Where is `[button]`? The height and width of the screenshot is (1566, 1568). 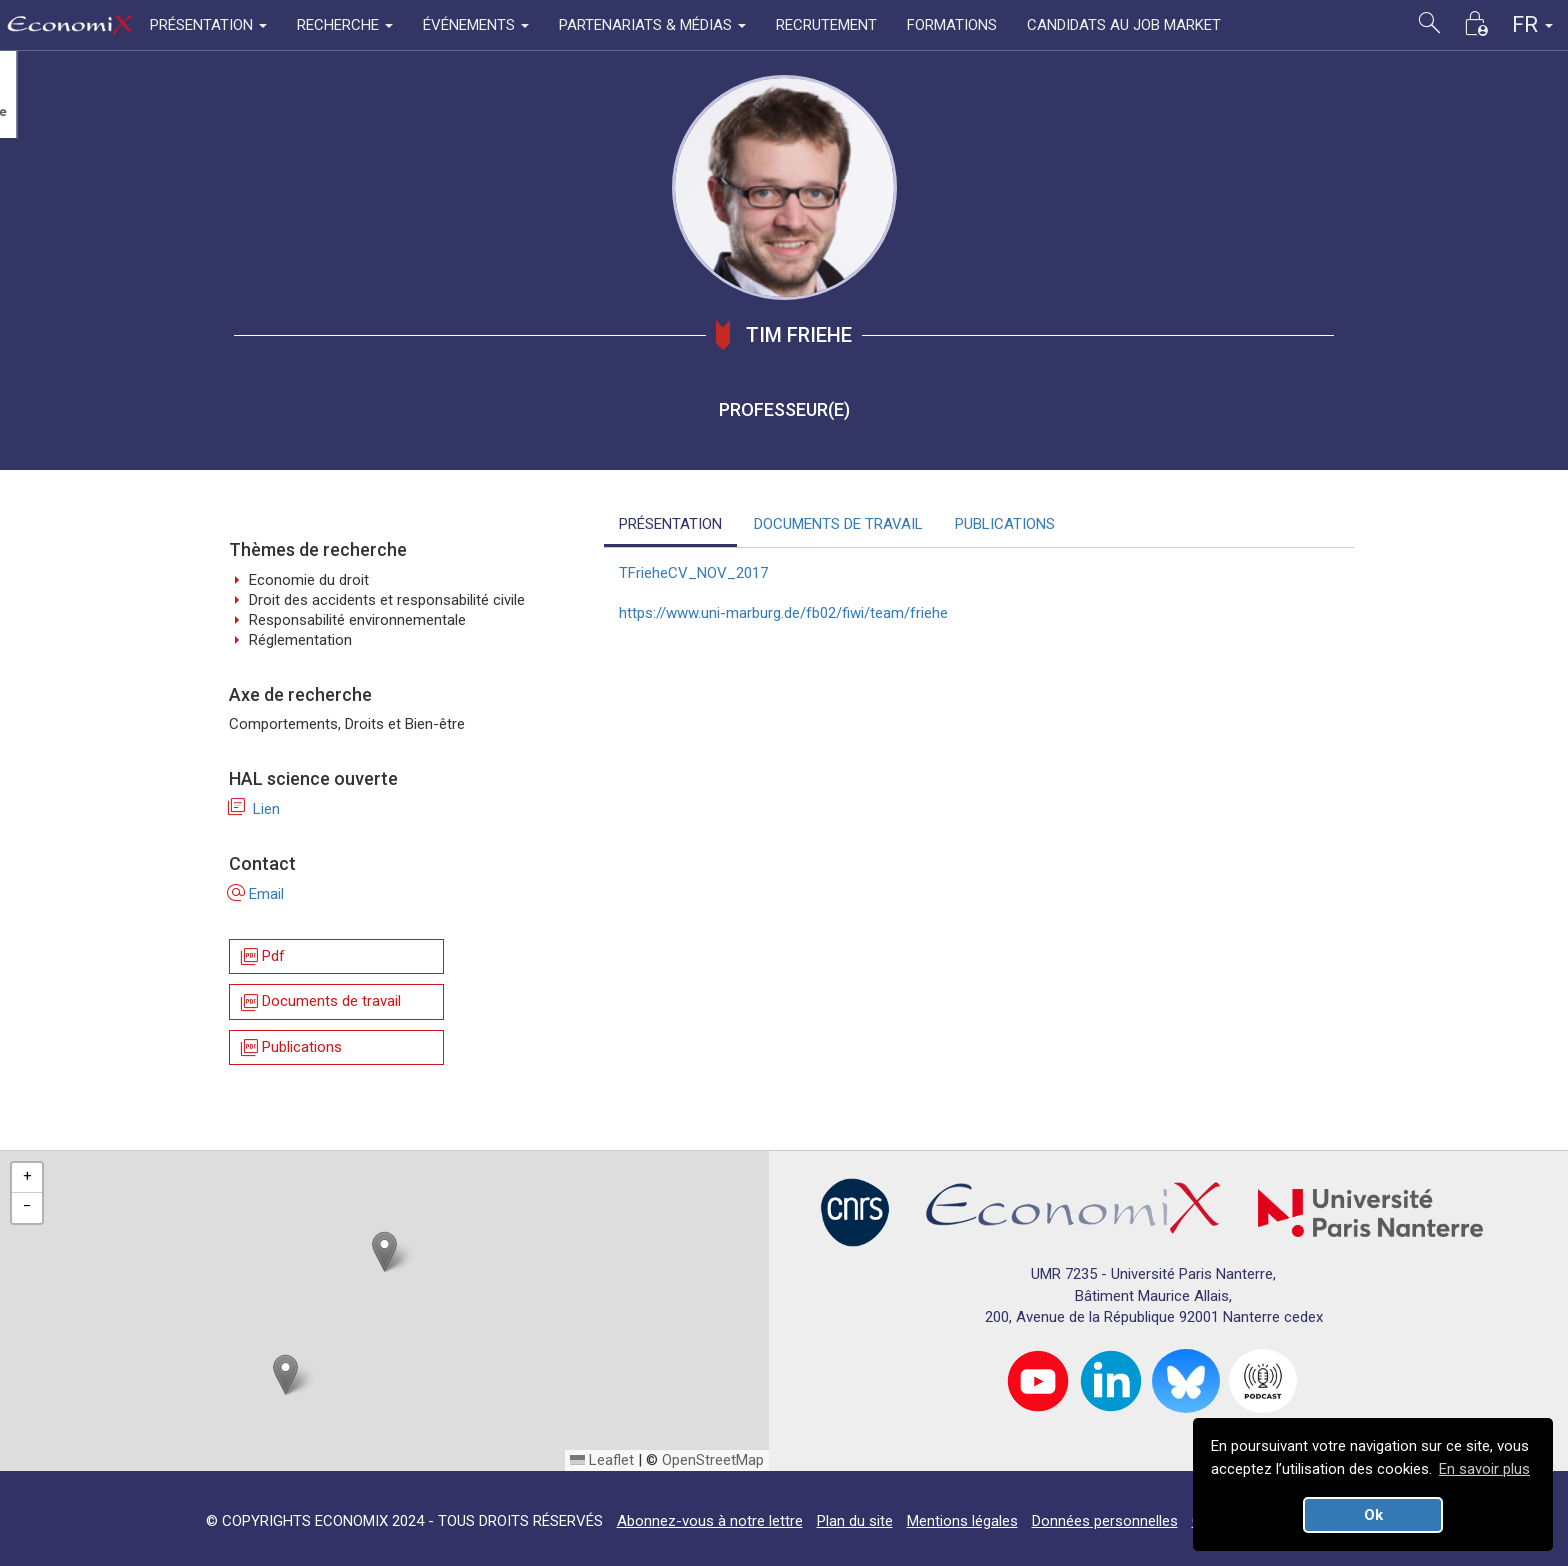
[button] is located at coordinates (384, 1251).